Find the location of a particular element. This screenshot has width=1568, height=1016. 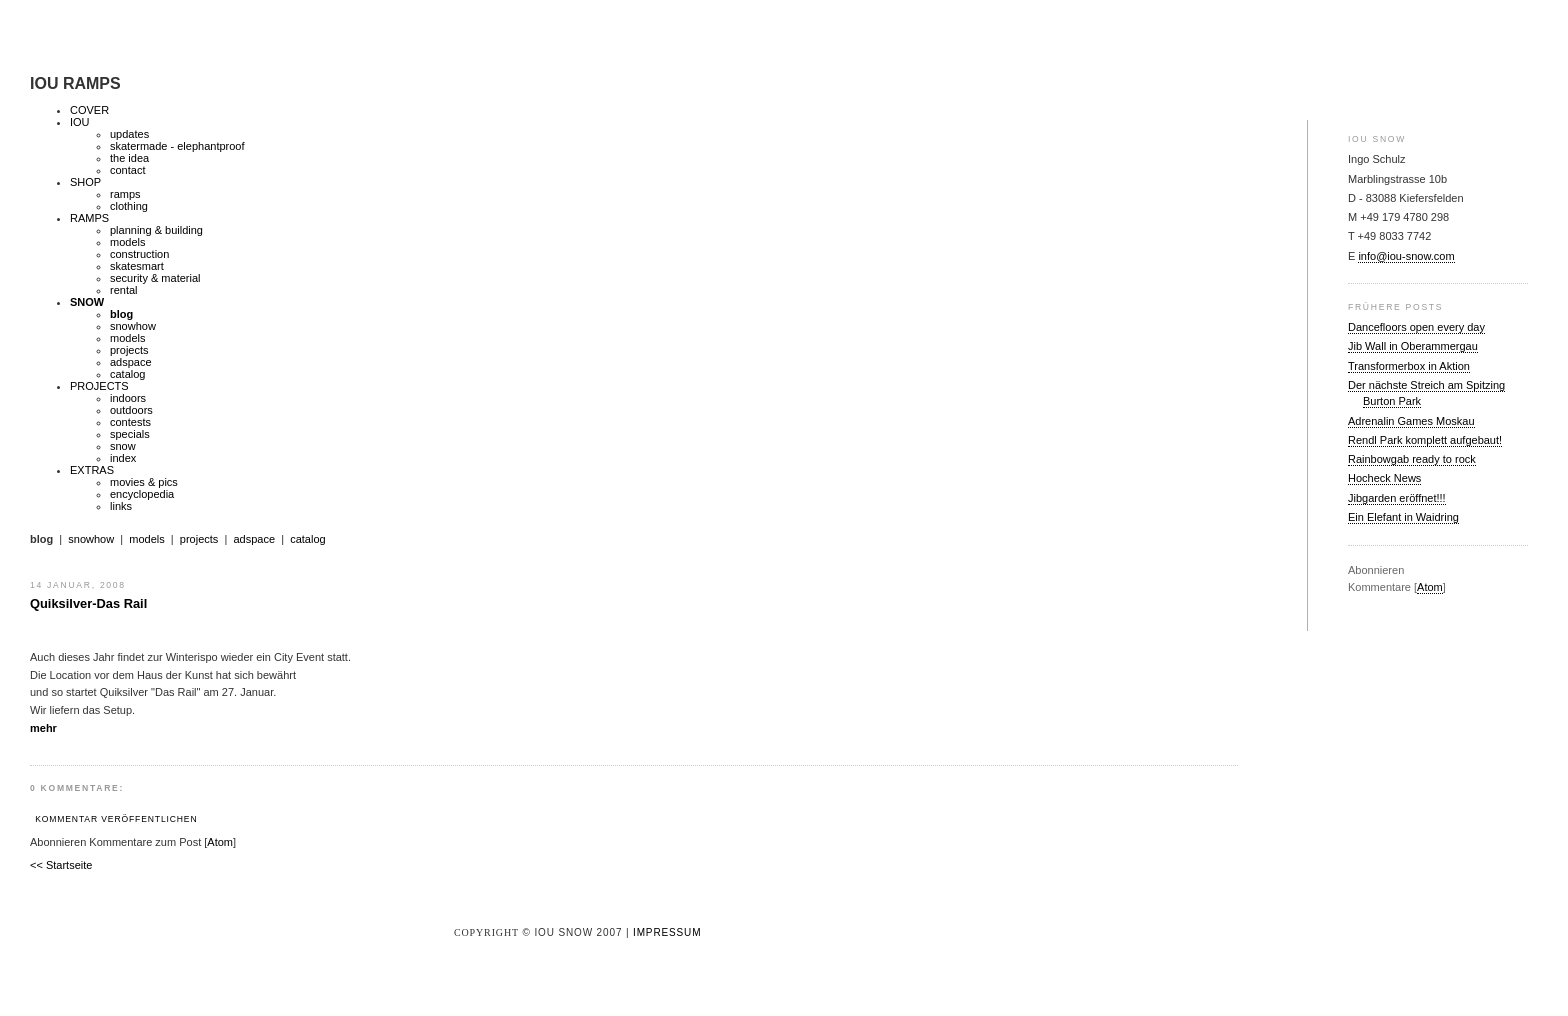

Jib Wall in Oberammergau is located at coordinates (1413, 346).